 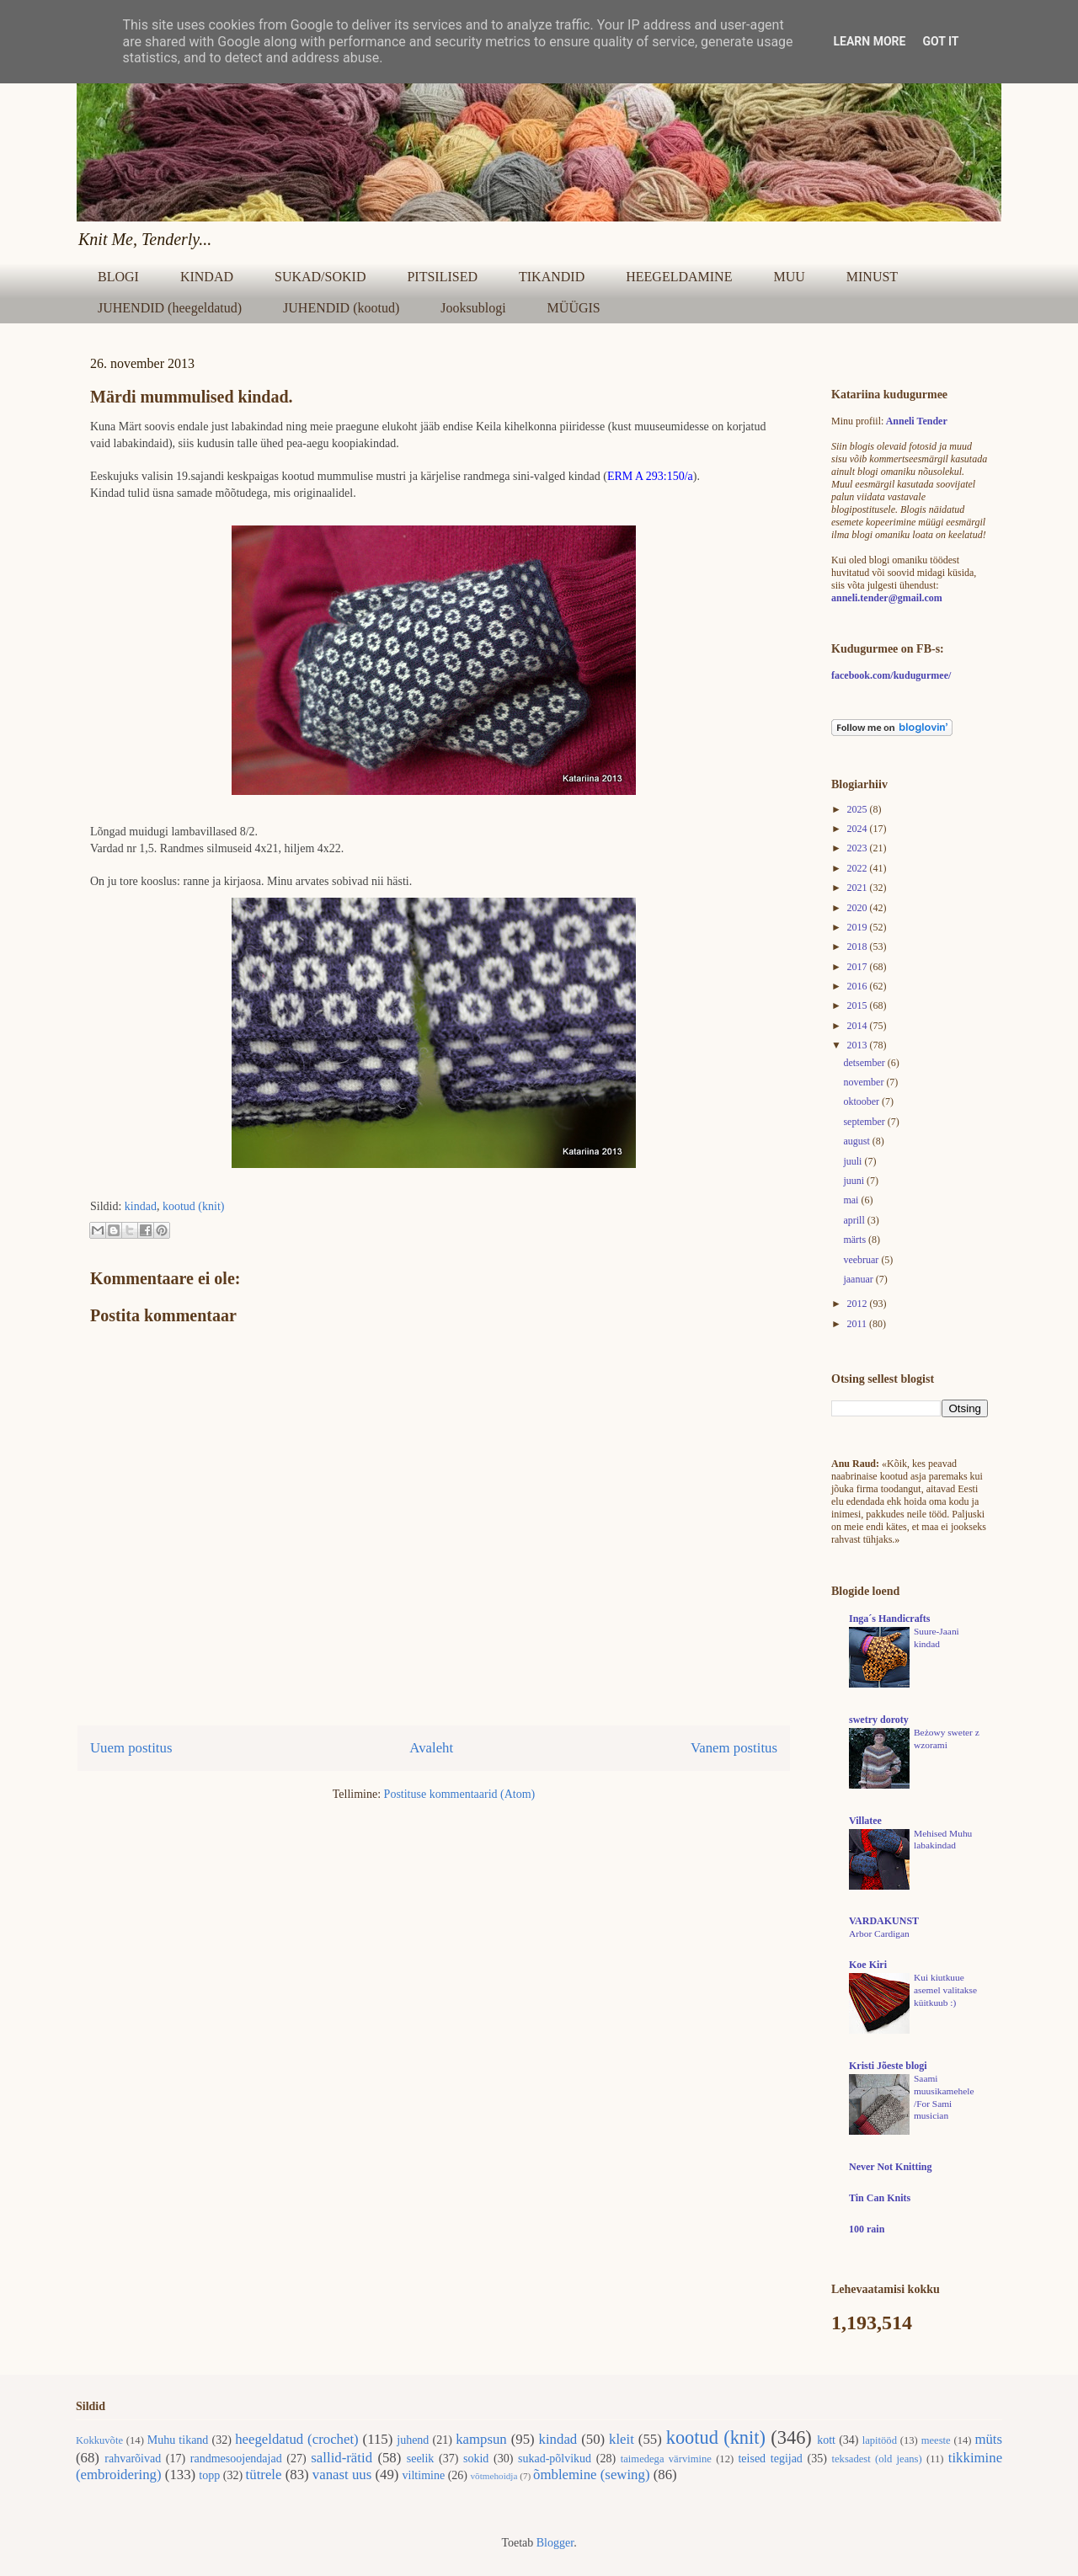 What do you see at coordinates (865, 1821) in the screenshot?
I see `Villatee` at bounding box center [865, 1821].